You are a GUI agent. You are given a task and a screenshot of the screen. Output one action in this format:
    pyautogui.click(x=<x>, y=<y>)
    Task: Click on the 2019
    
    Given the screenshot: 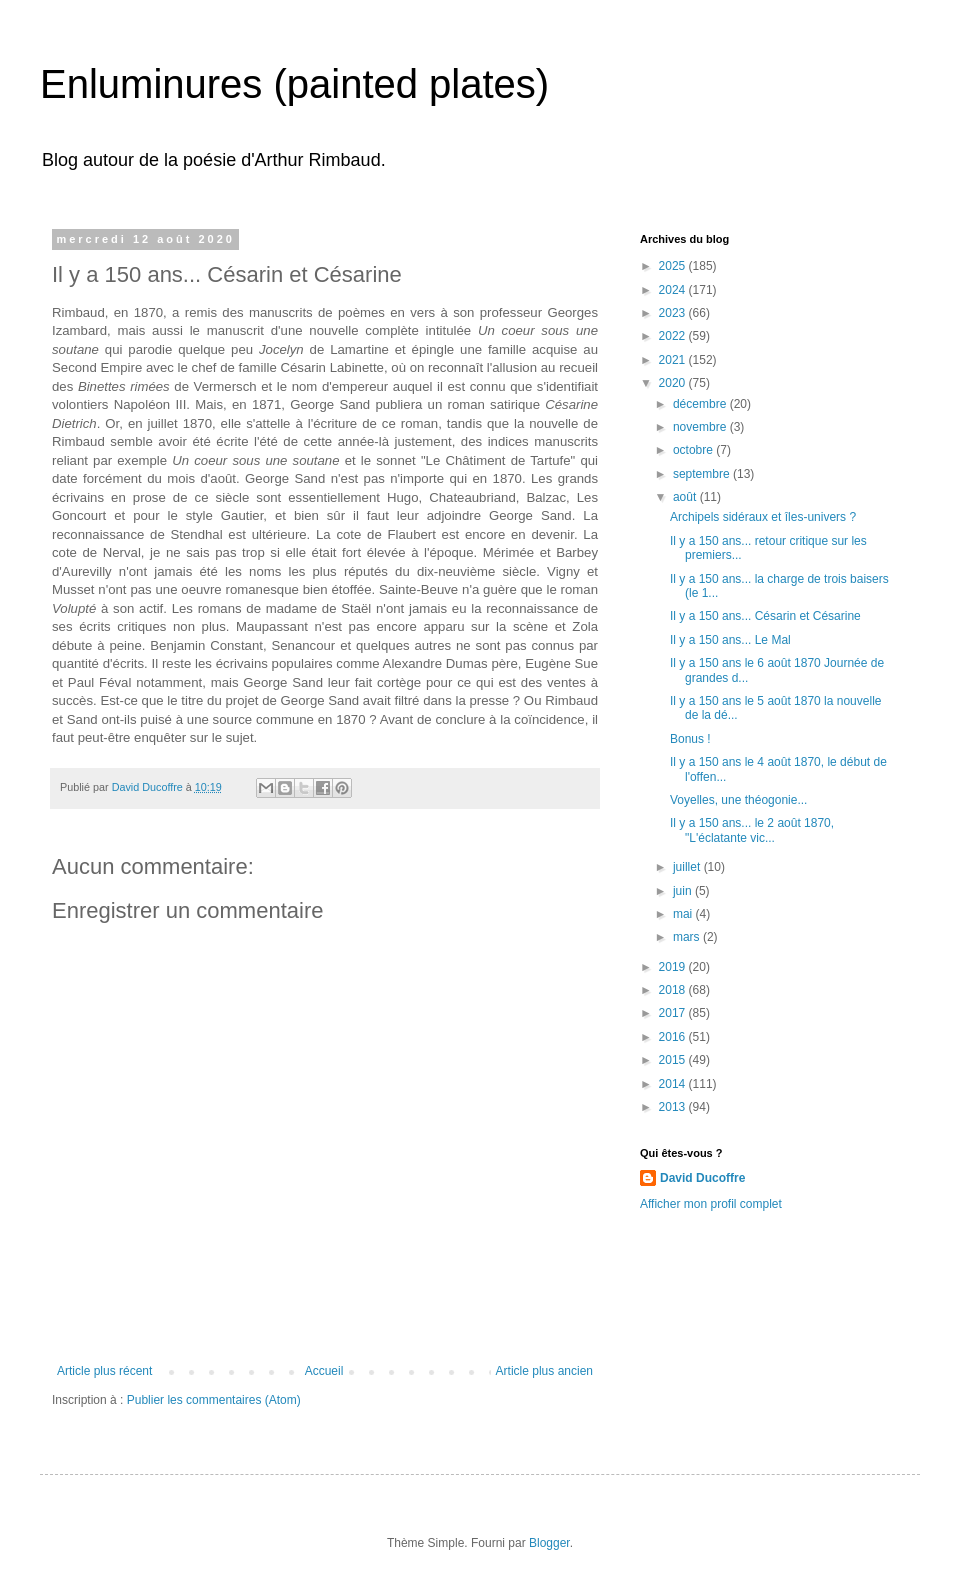 What is the action you would take?
    pyautogui.click(x=674, y=967)
    